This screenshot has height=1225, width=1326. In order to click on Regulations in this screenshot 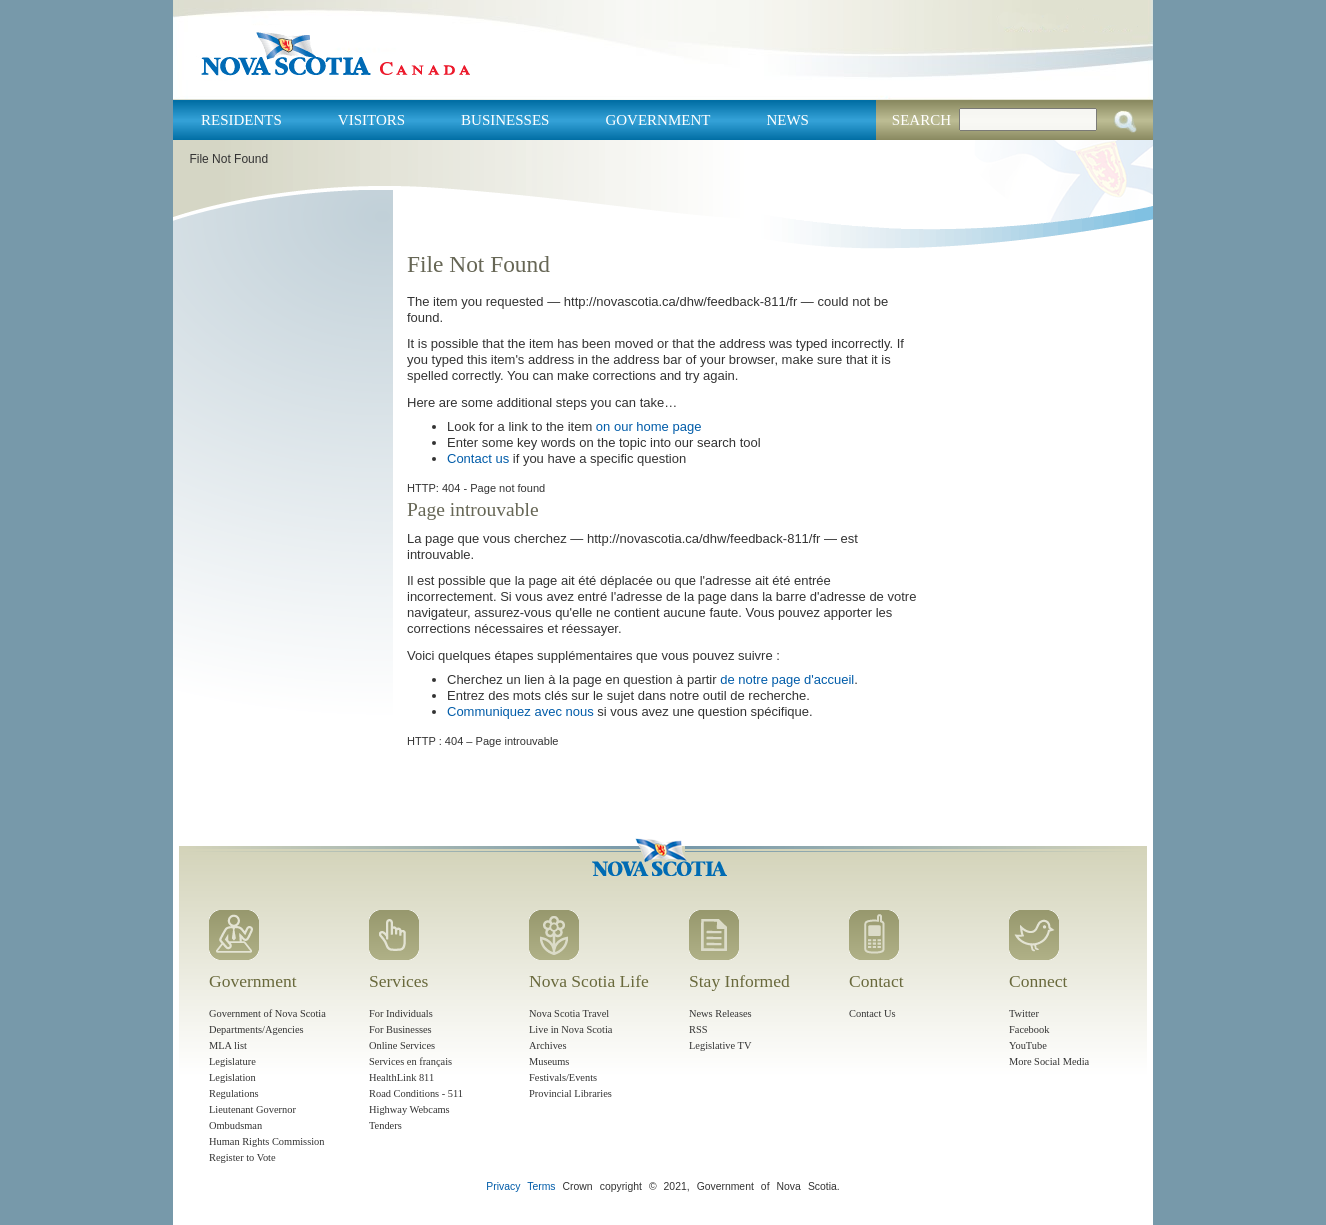, I will do `click(234, 1093)`.